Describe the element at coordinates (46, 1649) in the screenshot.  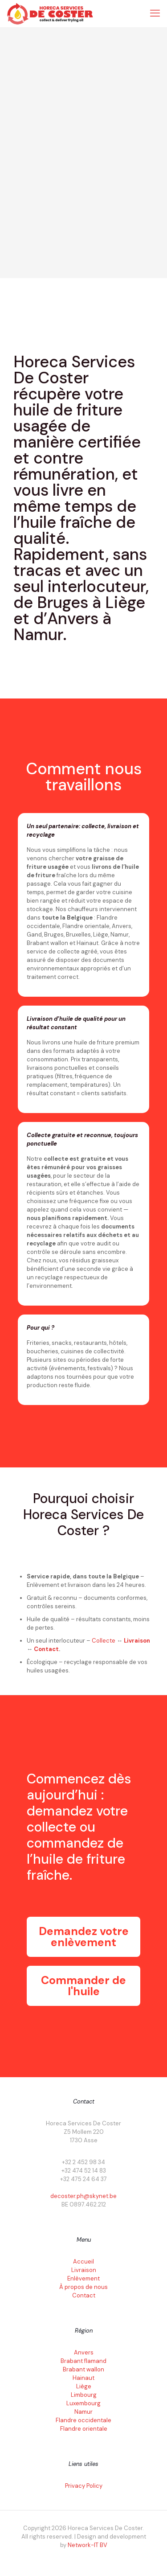
I see `Contact` at that location.